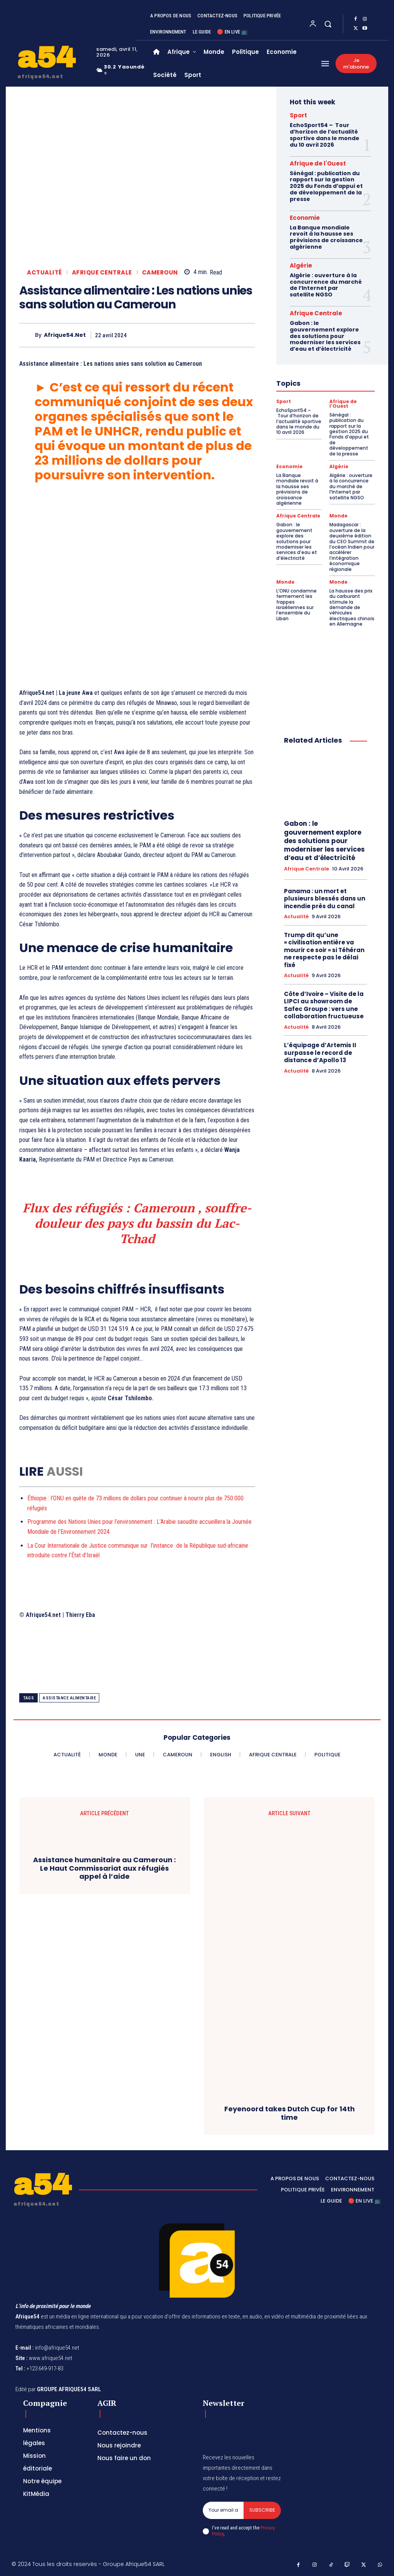 Image resolution: width=394 pixels, height=2576 pixels. What do you see at coordinates (65, 335) in the screenshot?
I see `Afrique54.net` at bounding box center [65, 335].